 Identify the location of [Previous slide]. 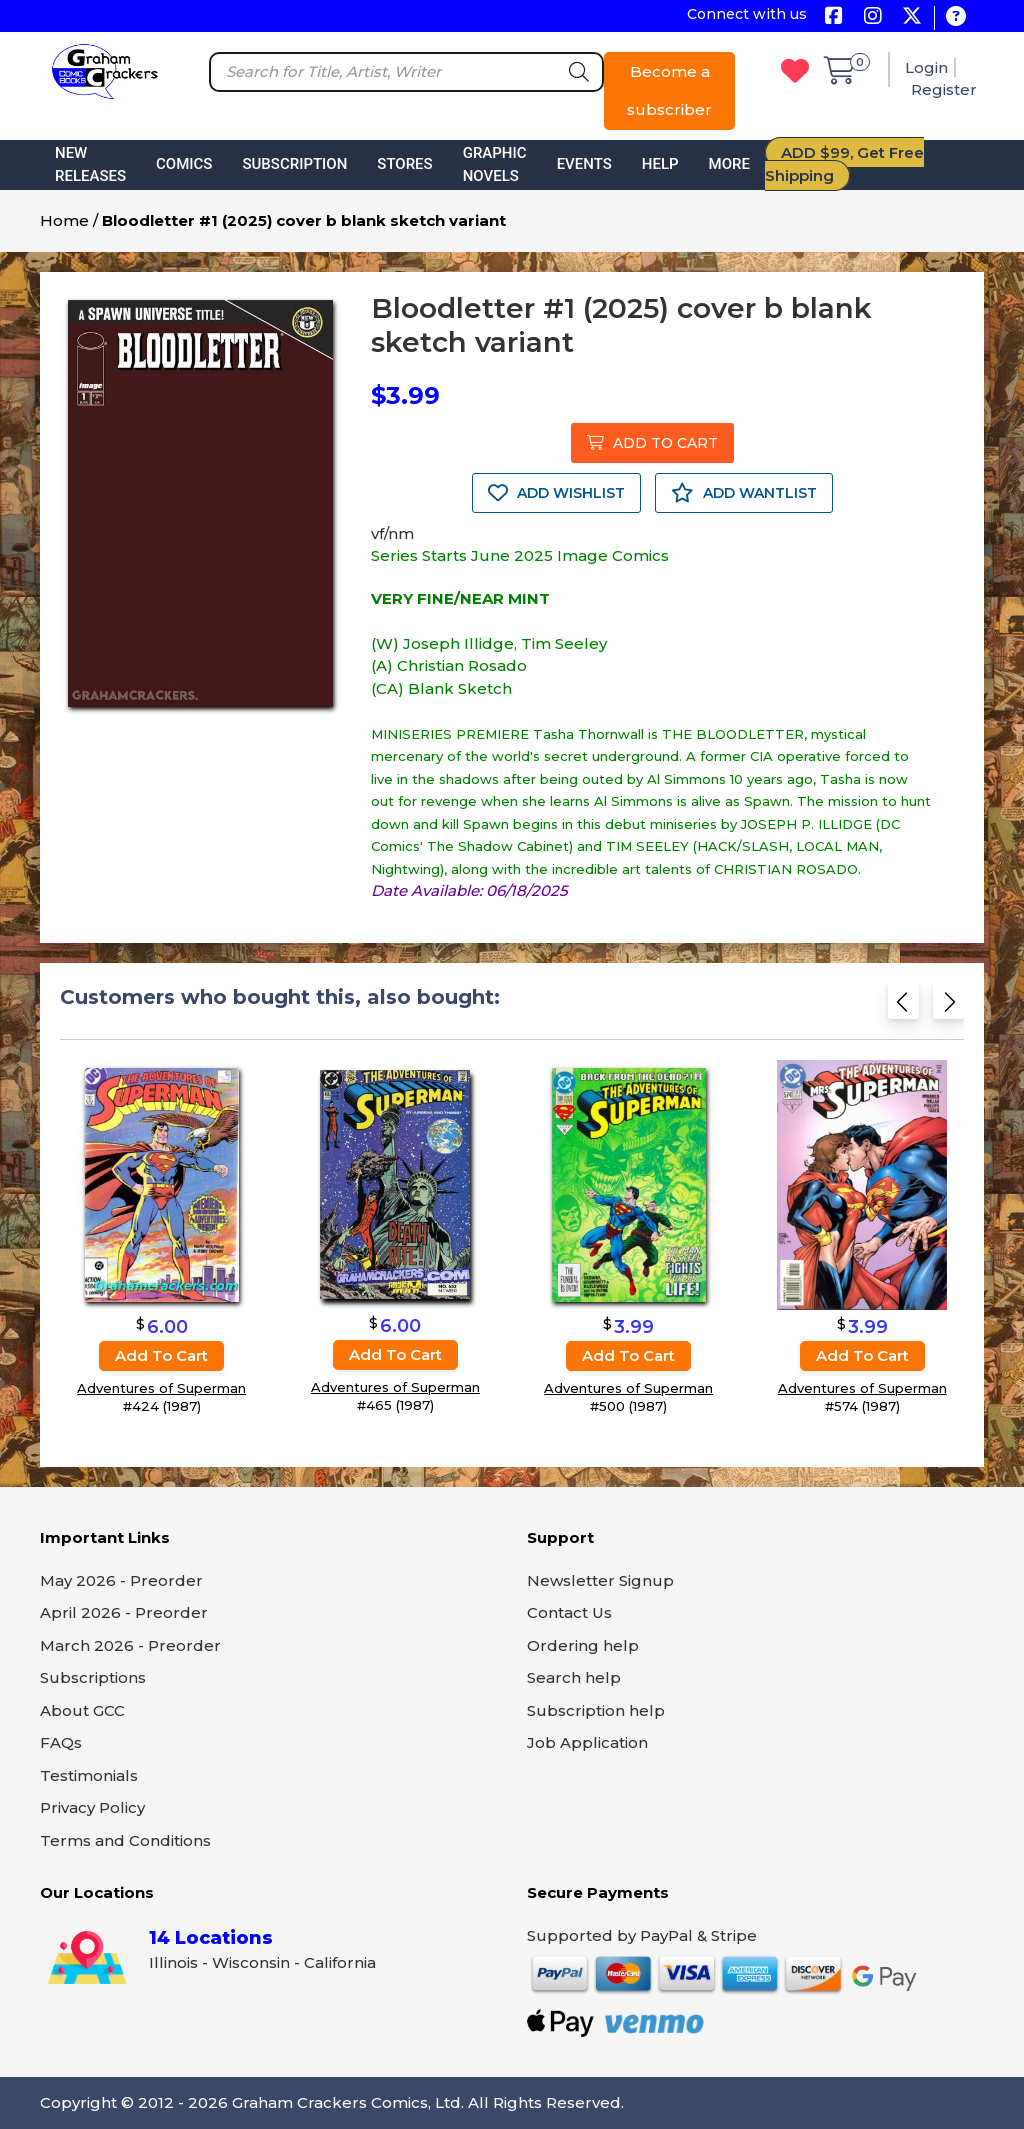
(903, 1005).